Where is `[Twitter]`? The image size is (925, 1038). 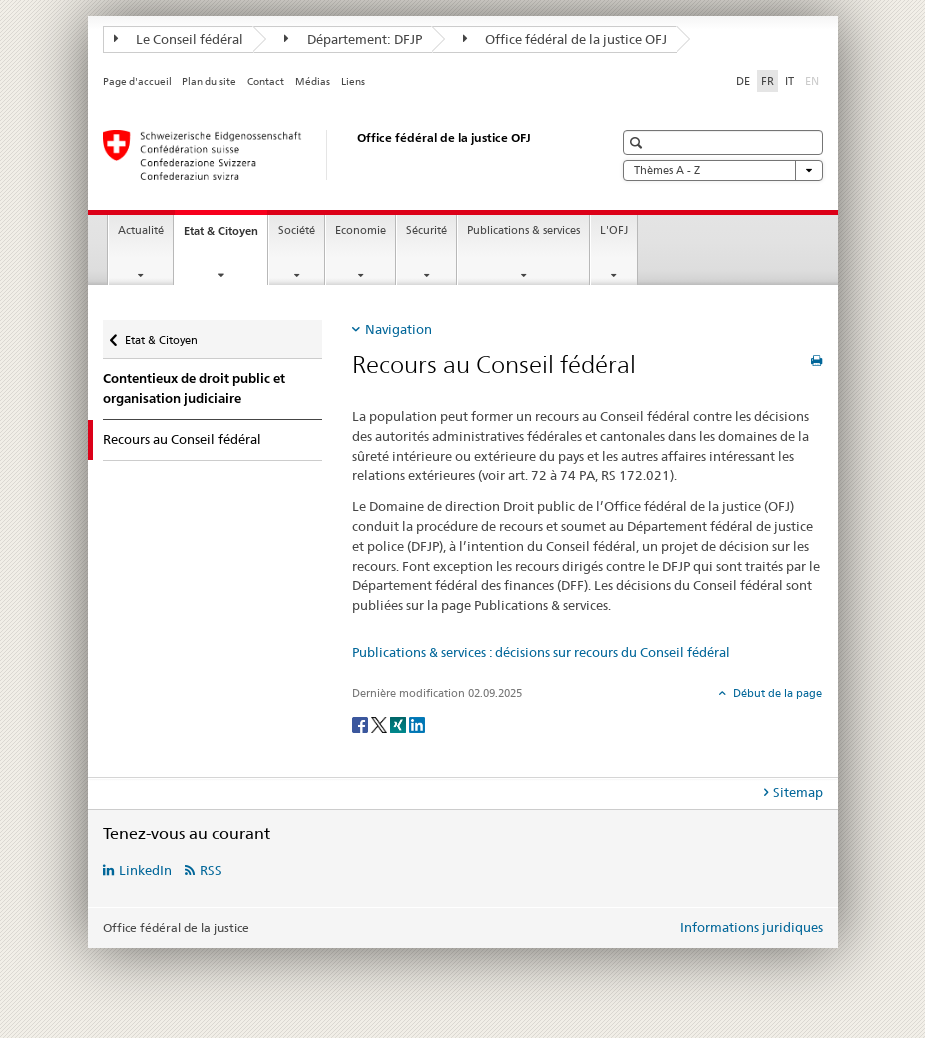 [Twitter] is located at coordinates (380, 723).